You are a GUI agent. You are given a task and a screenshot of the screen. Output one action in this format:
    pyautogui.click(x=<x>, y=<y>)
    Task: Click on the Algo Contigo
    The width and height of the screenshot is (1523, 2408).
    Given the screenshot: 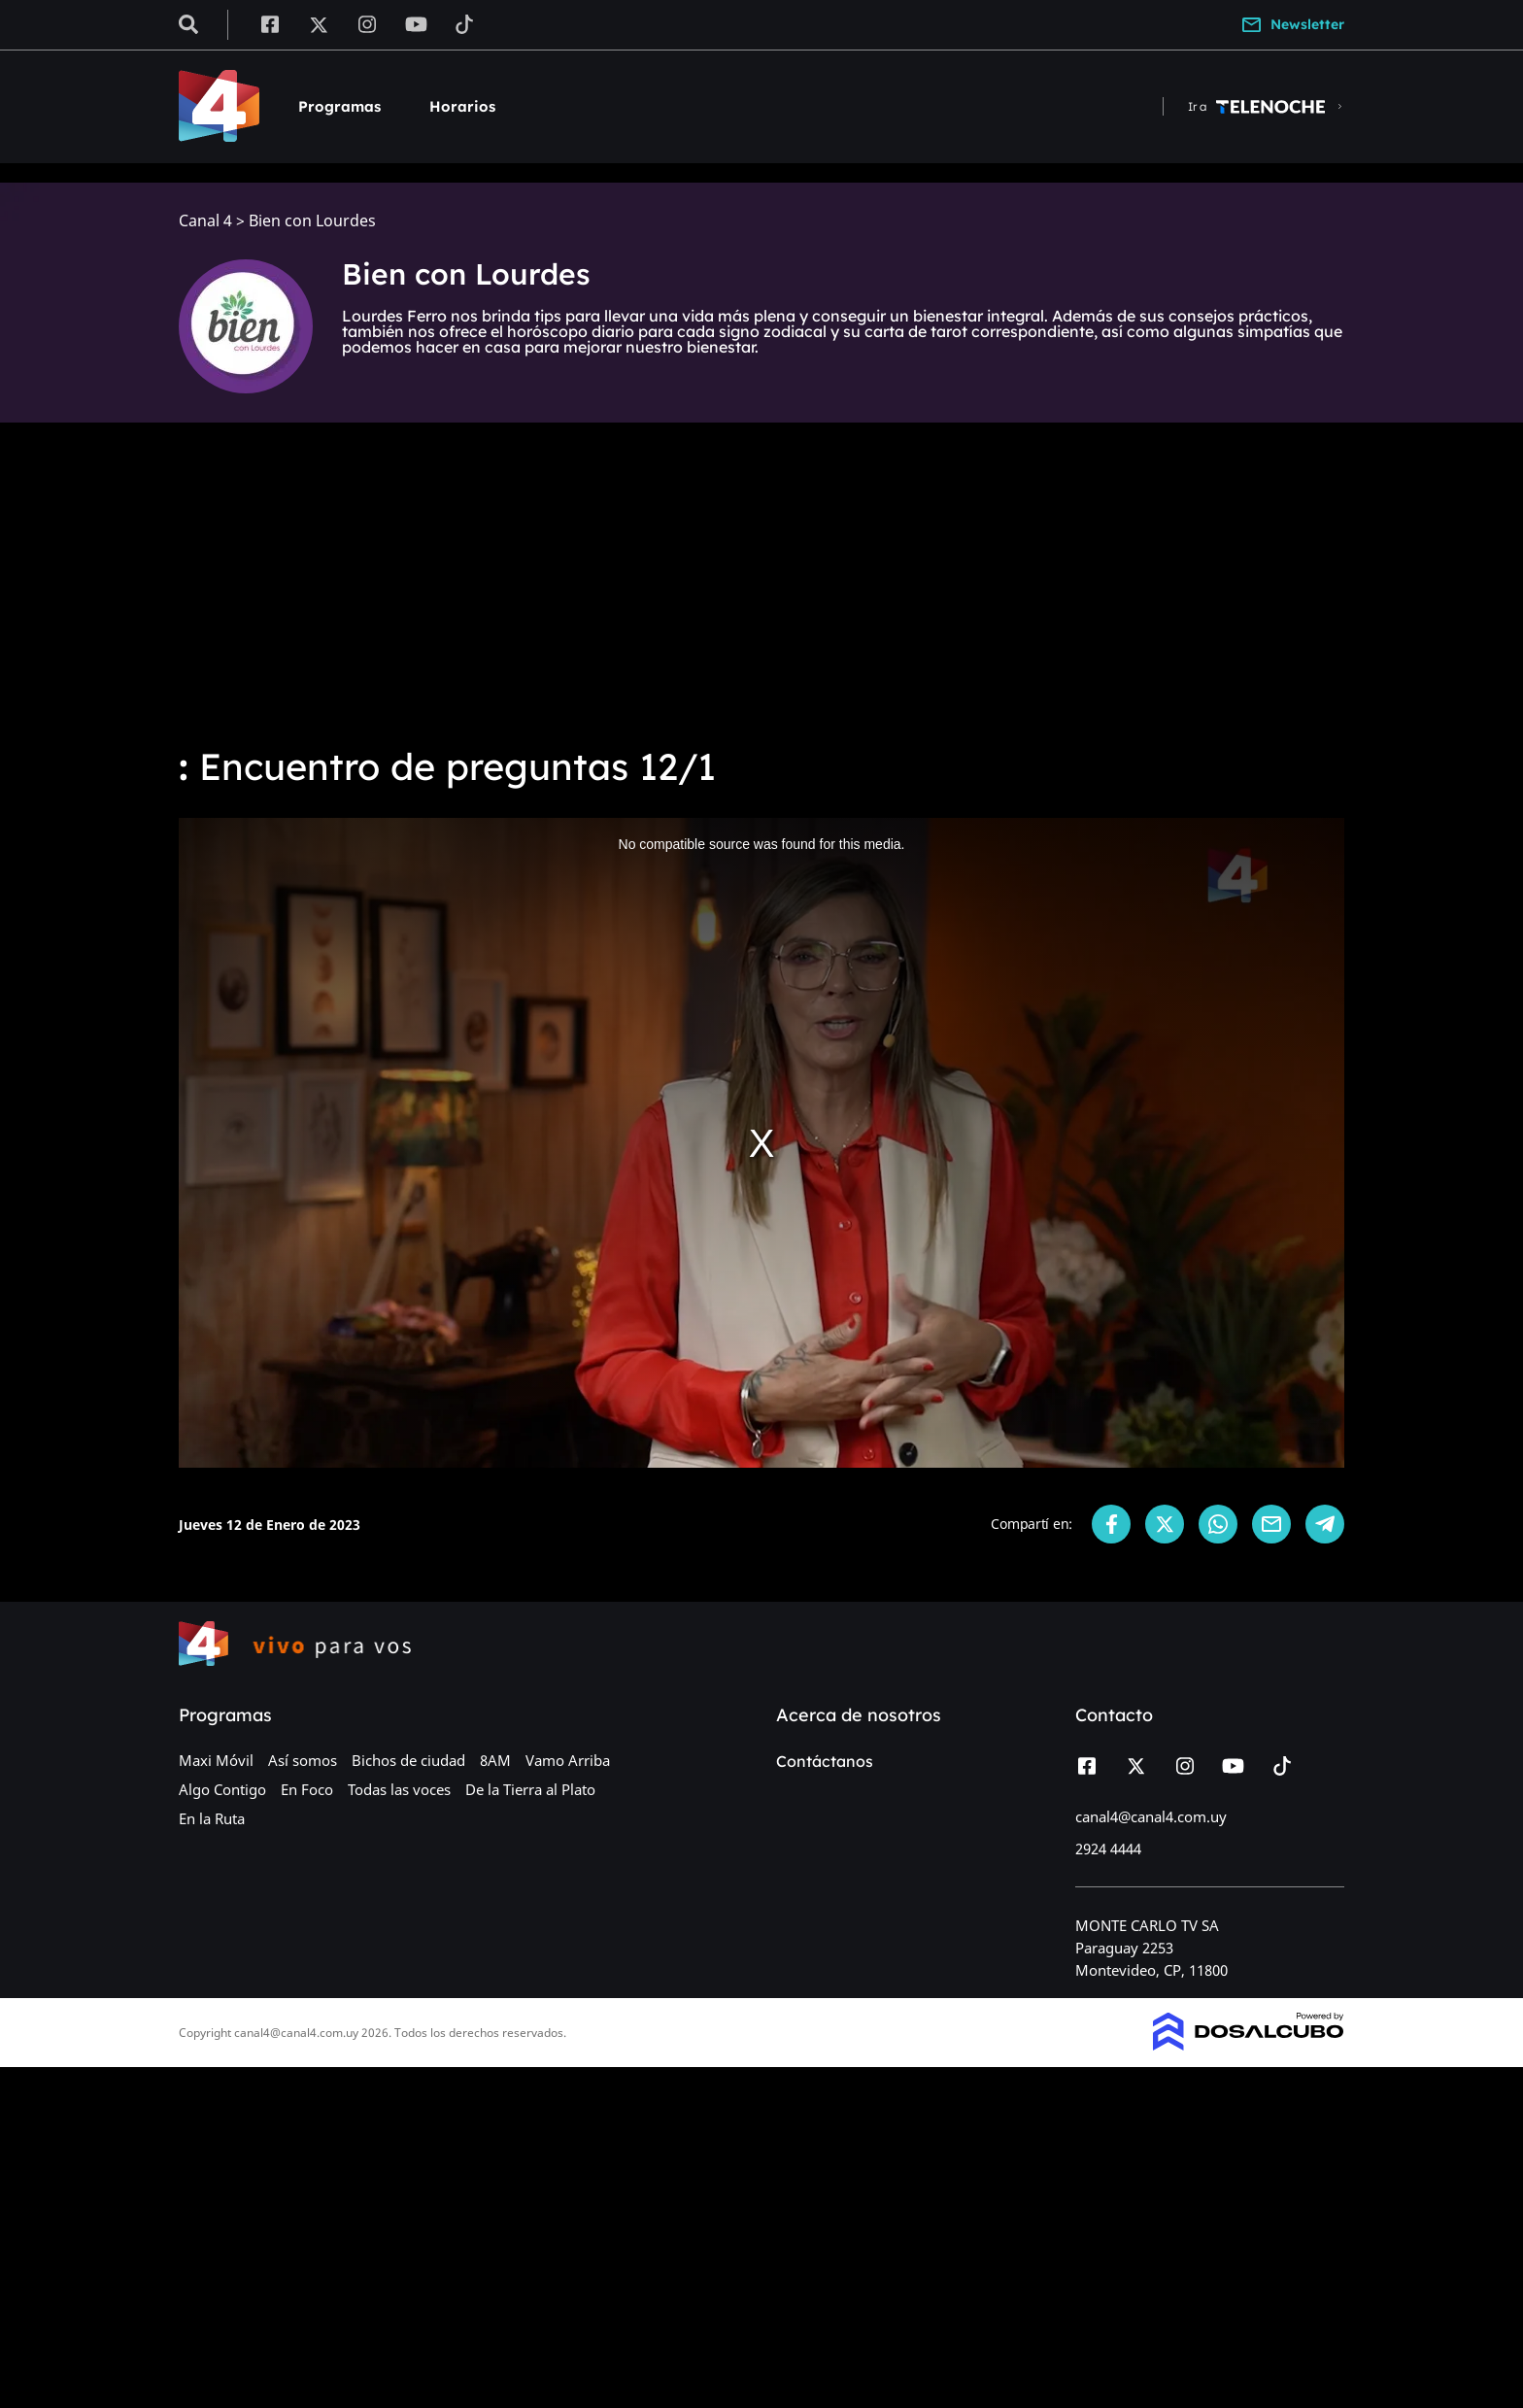 What is the action you would take?
    pyautogui.click(x=222, y=1789)
    